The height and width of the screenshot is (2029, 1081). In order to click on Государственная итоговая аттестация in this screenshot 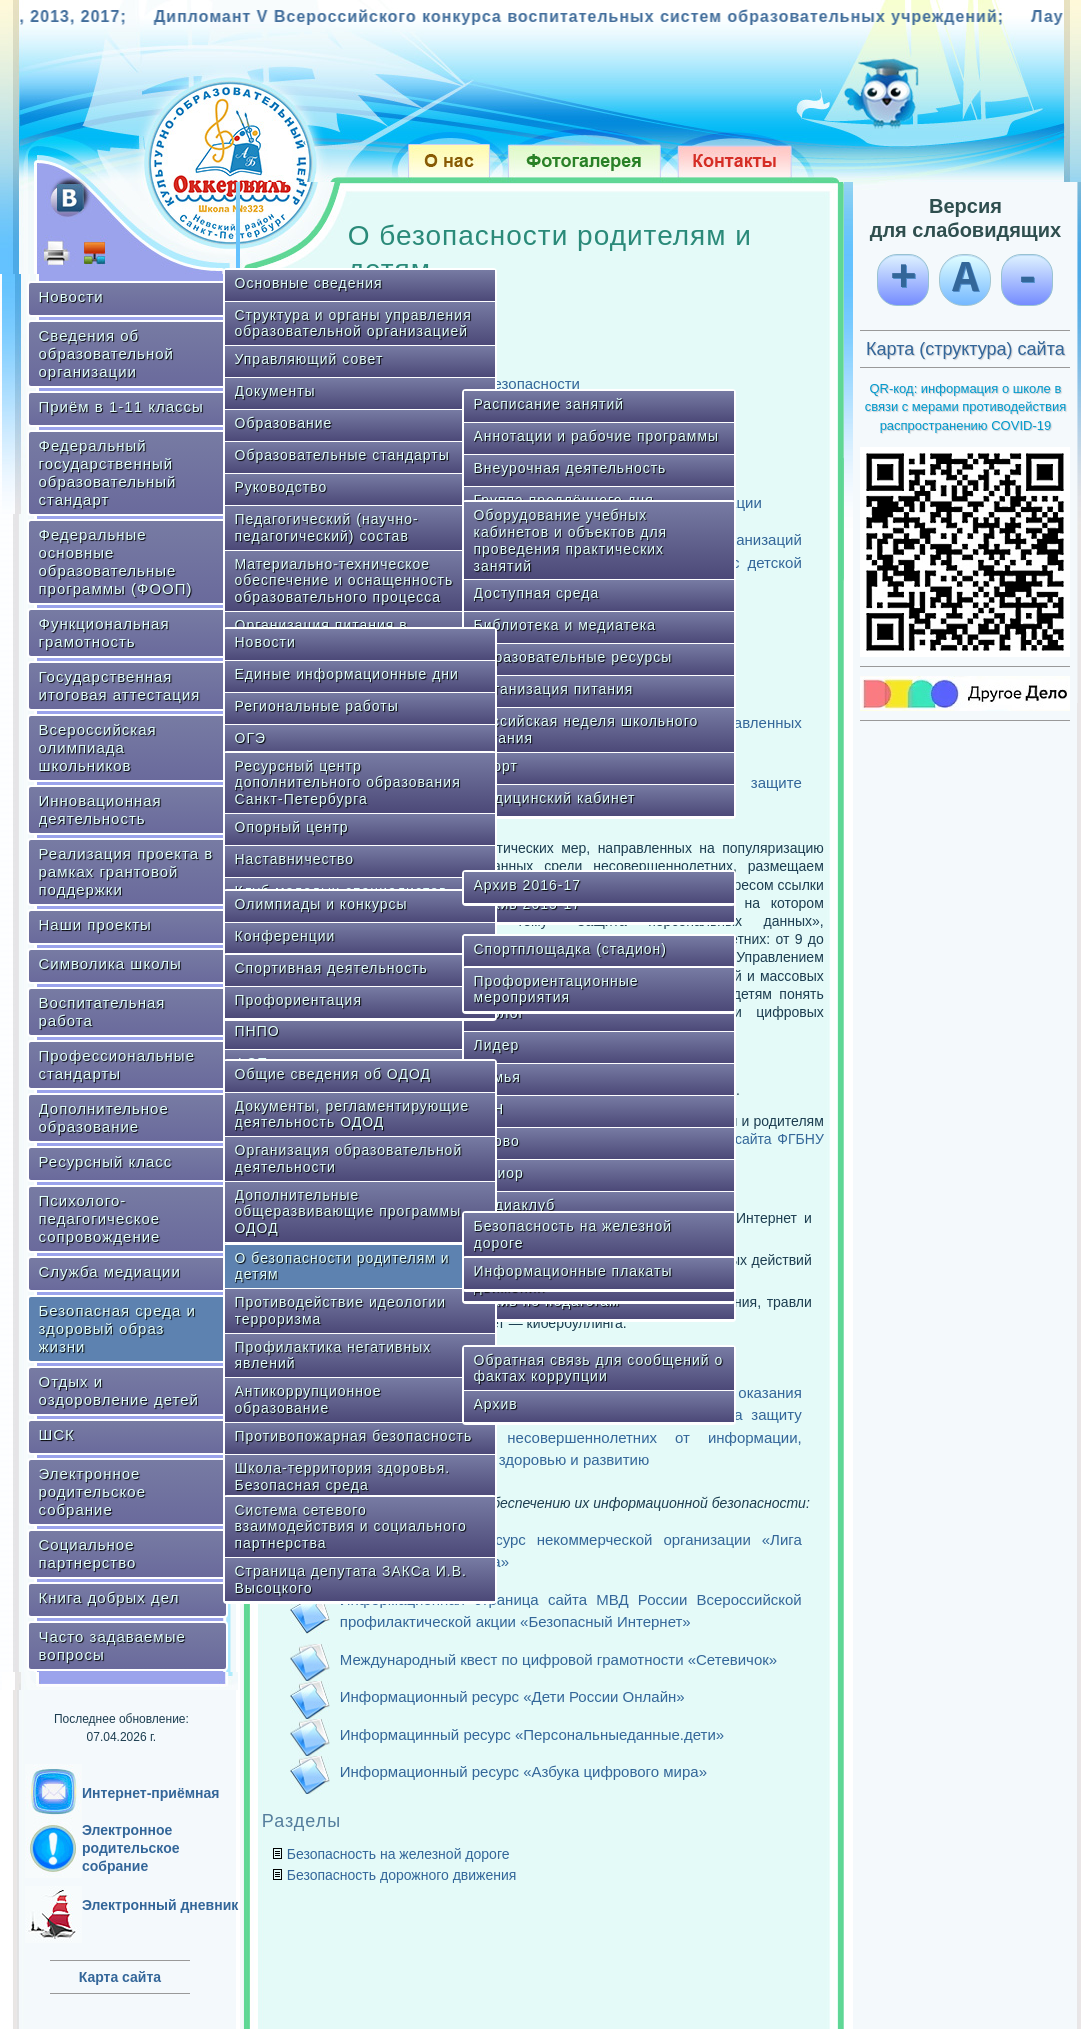, I will do `click(120, 685)`.